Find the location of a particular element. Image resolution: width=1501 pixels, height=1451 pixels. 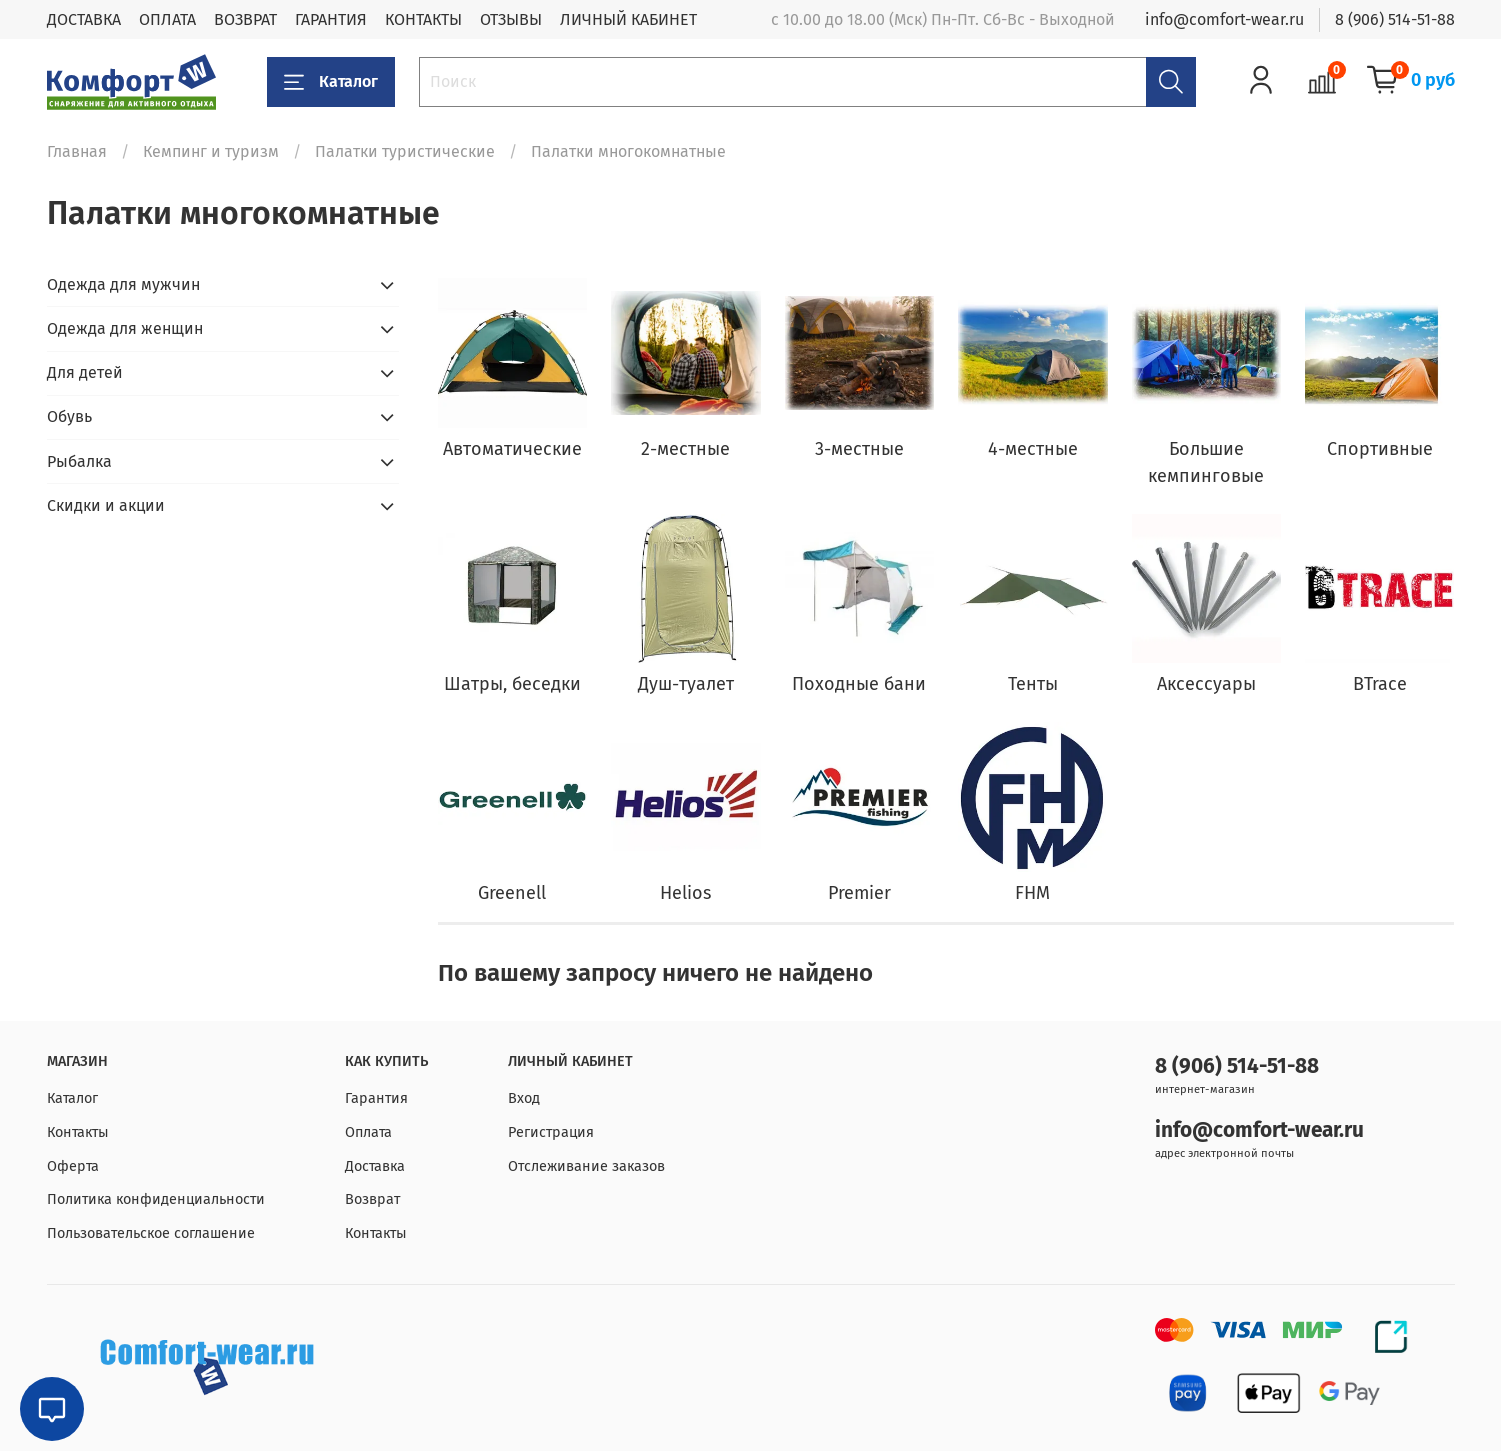

ВОЗВРАТ is located at coordinates (245, 19).